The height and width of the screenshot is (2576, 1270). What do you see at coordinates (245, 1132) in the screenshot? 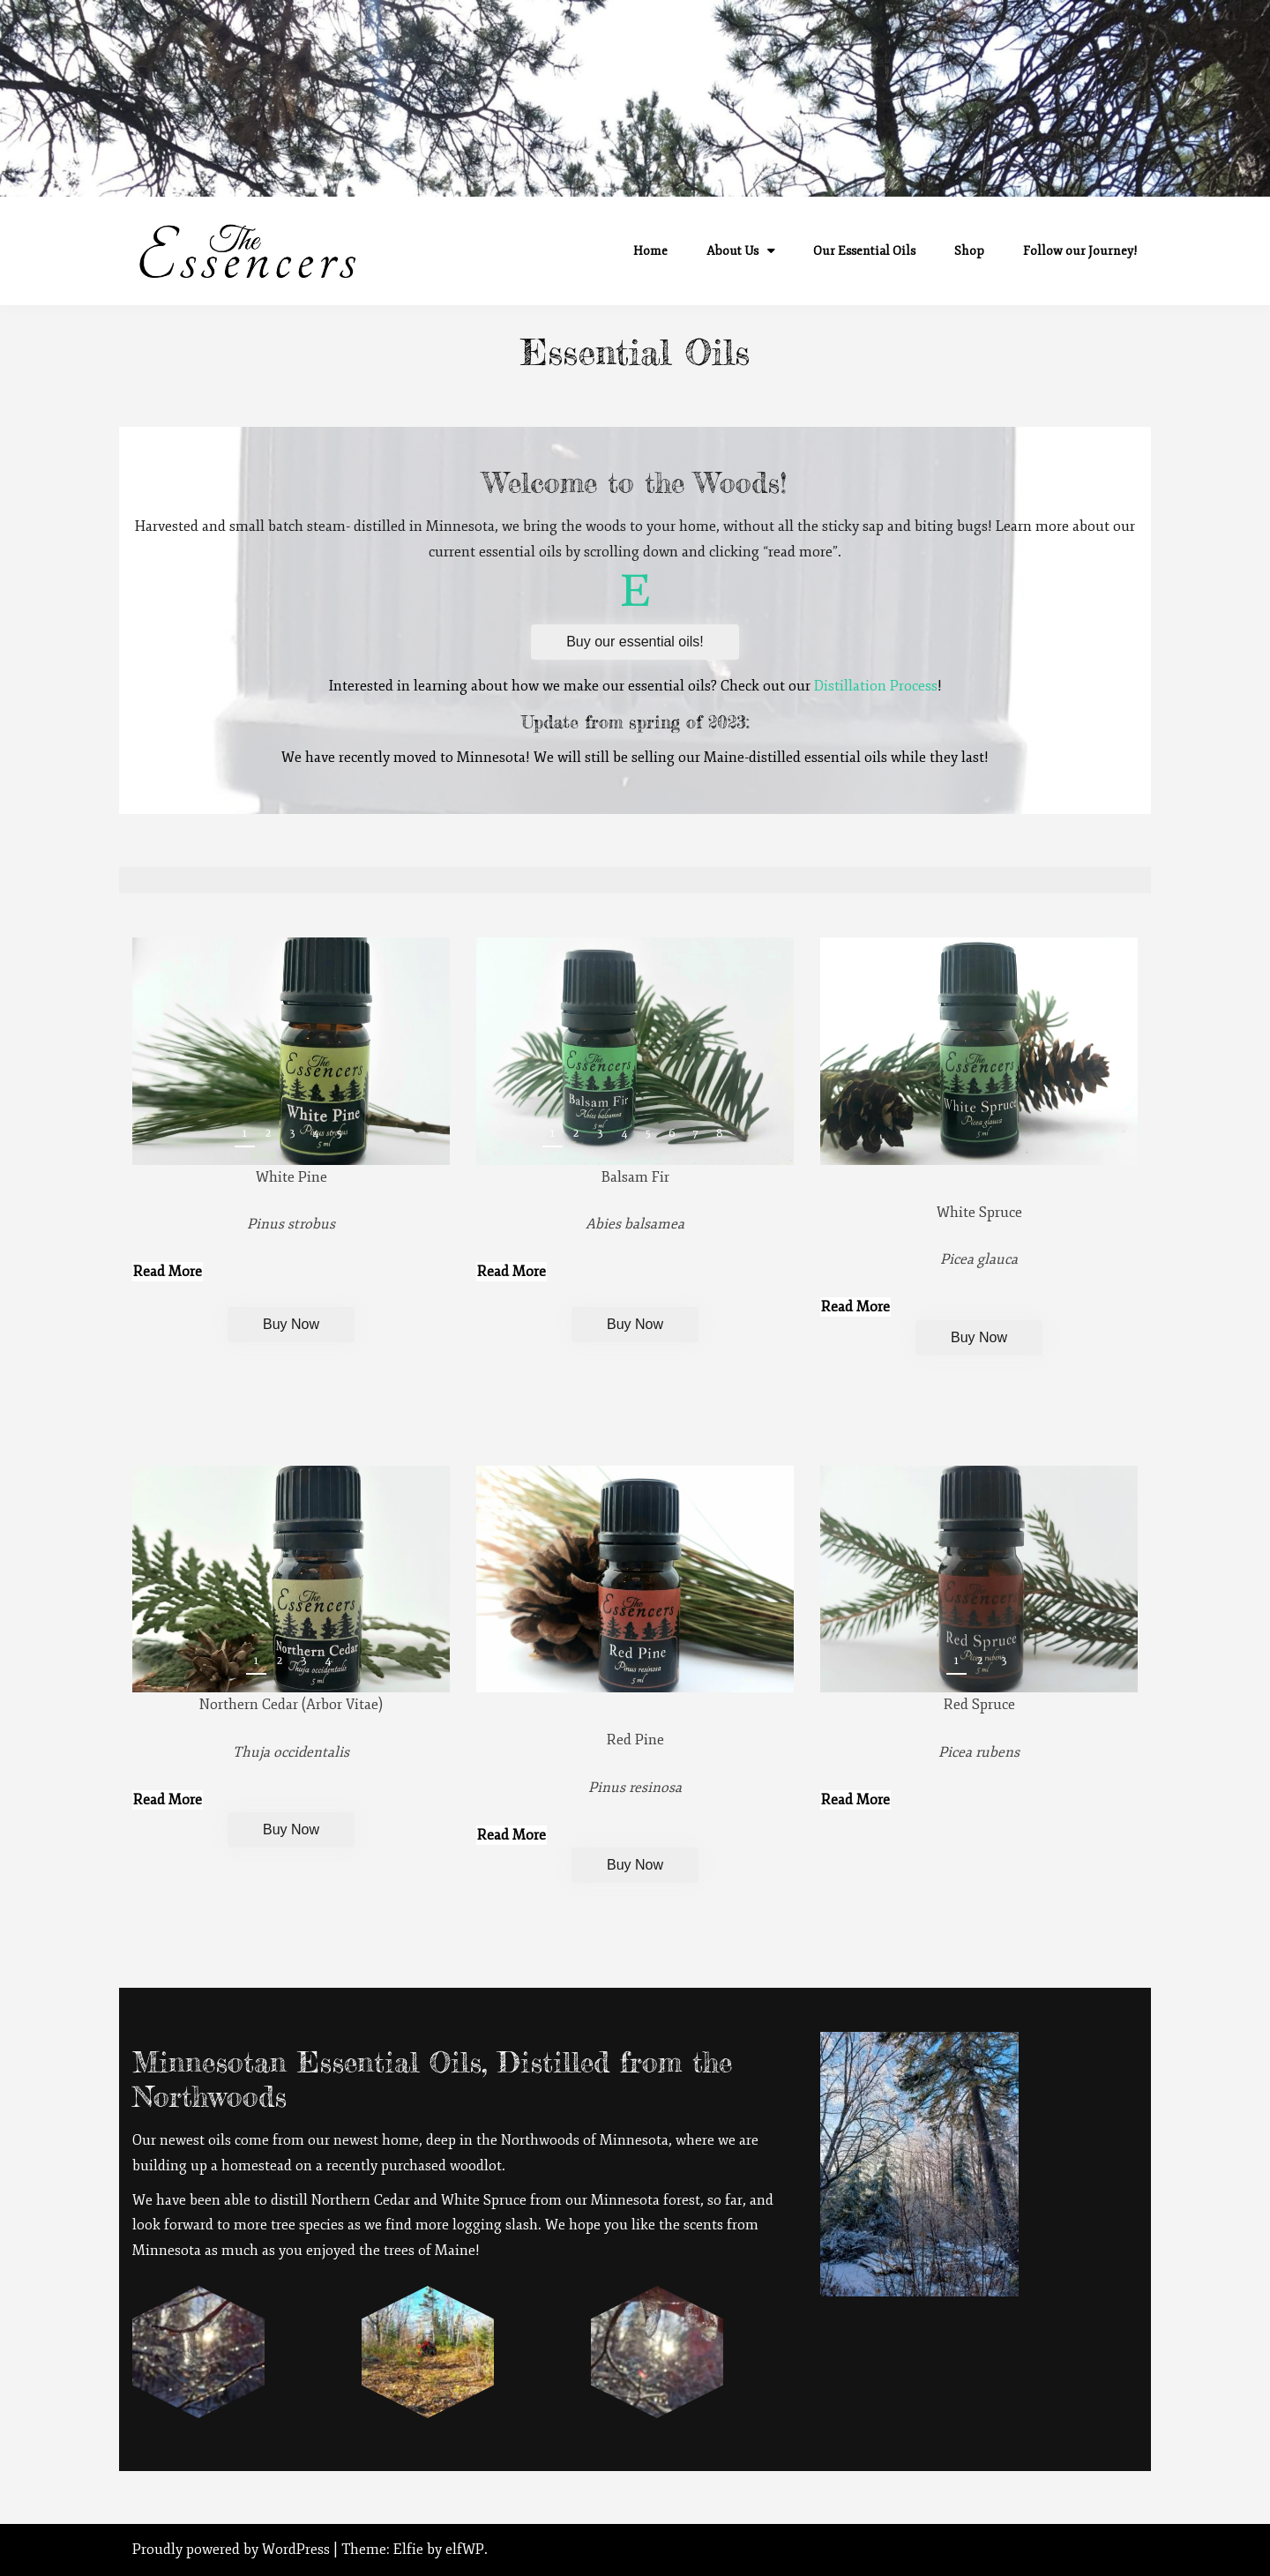
I see `1 [button]` at bounding box center [245, 1132].